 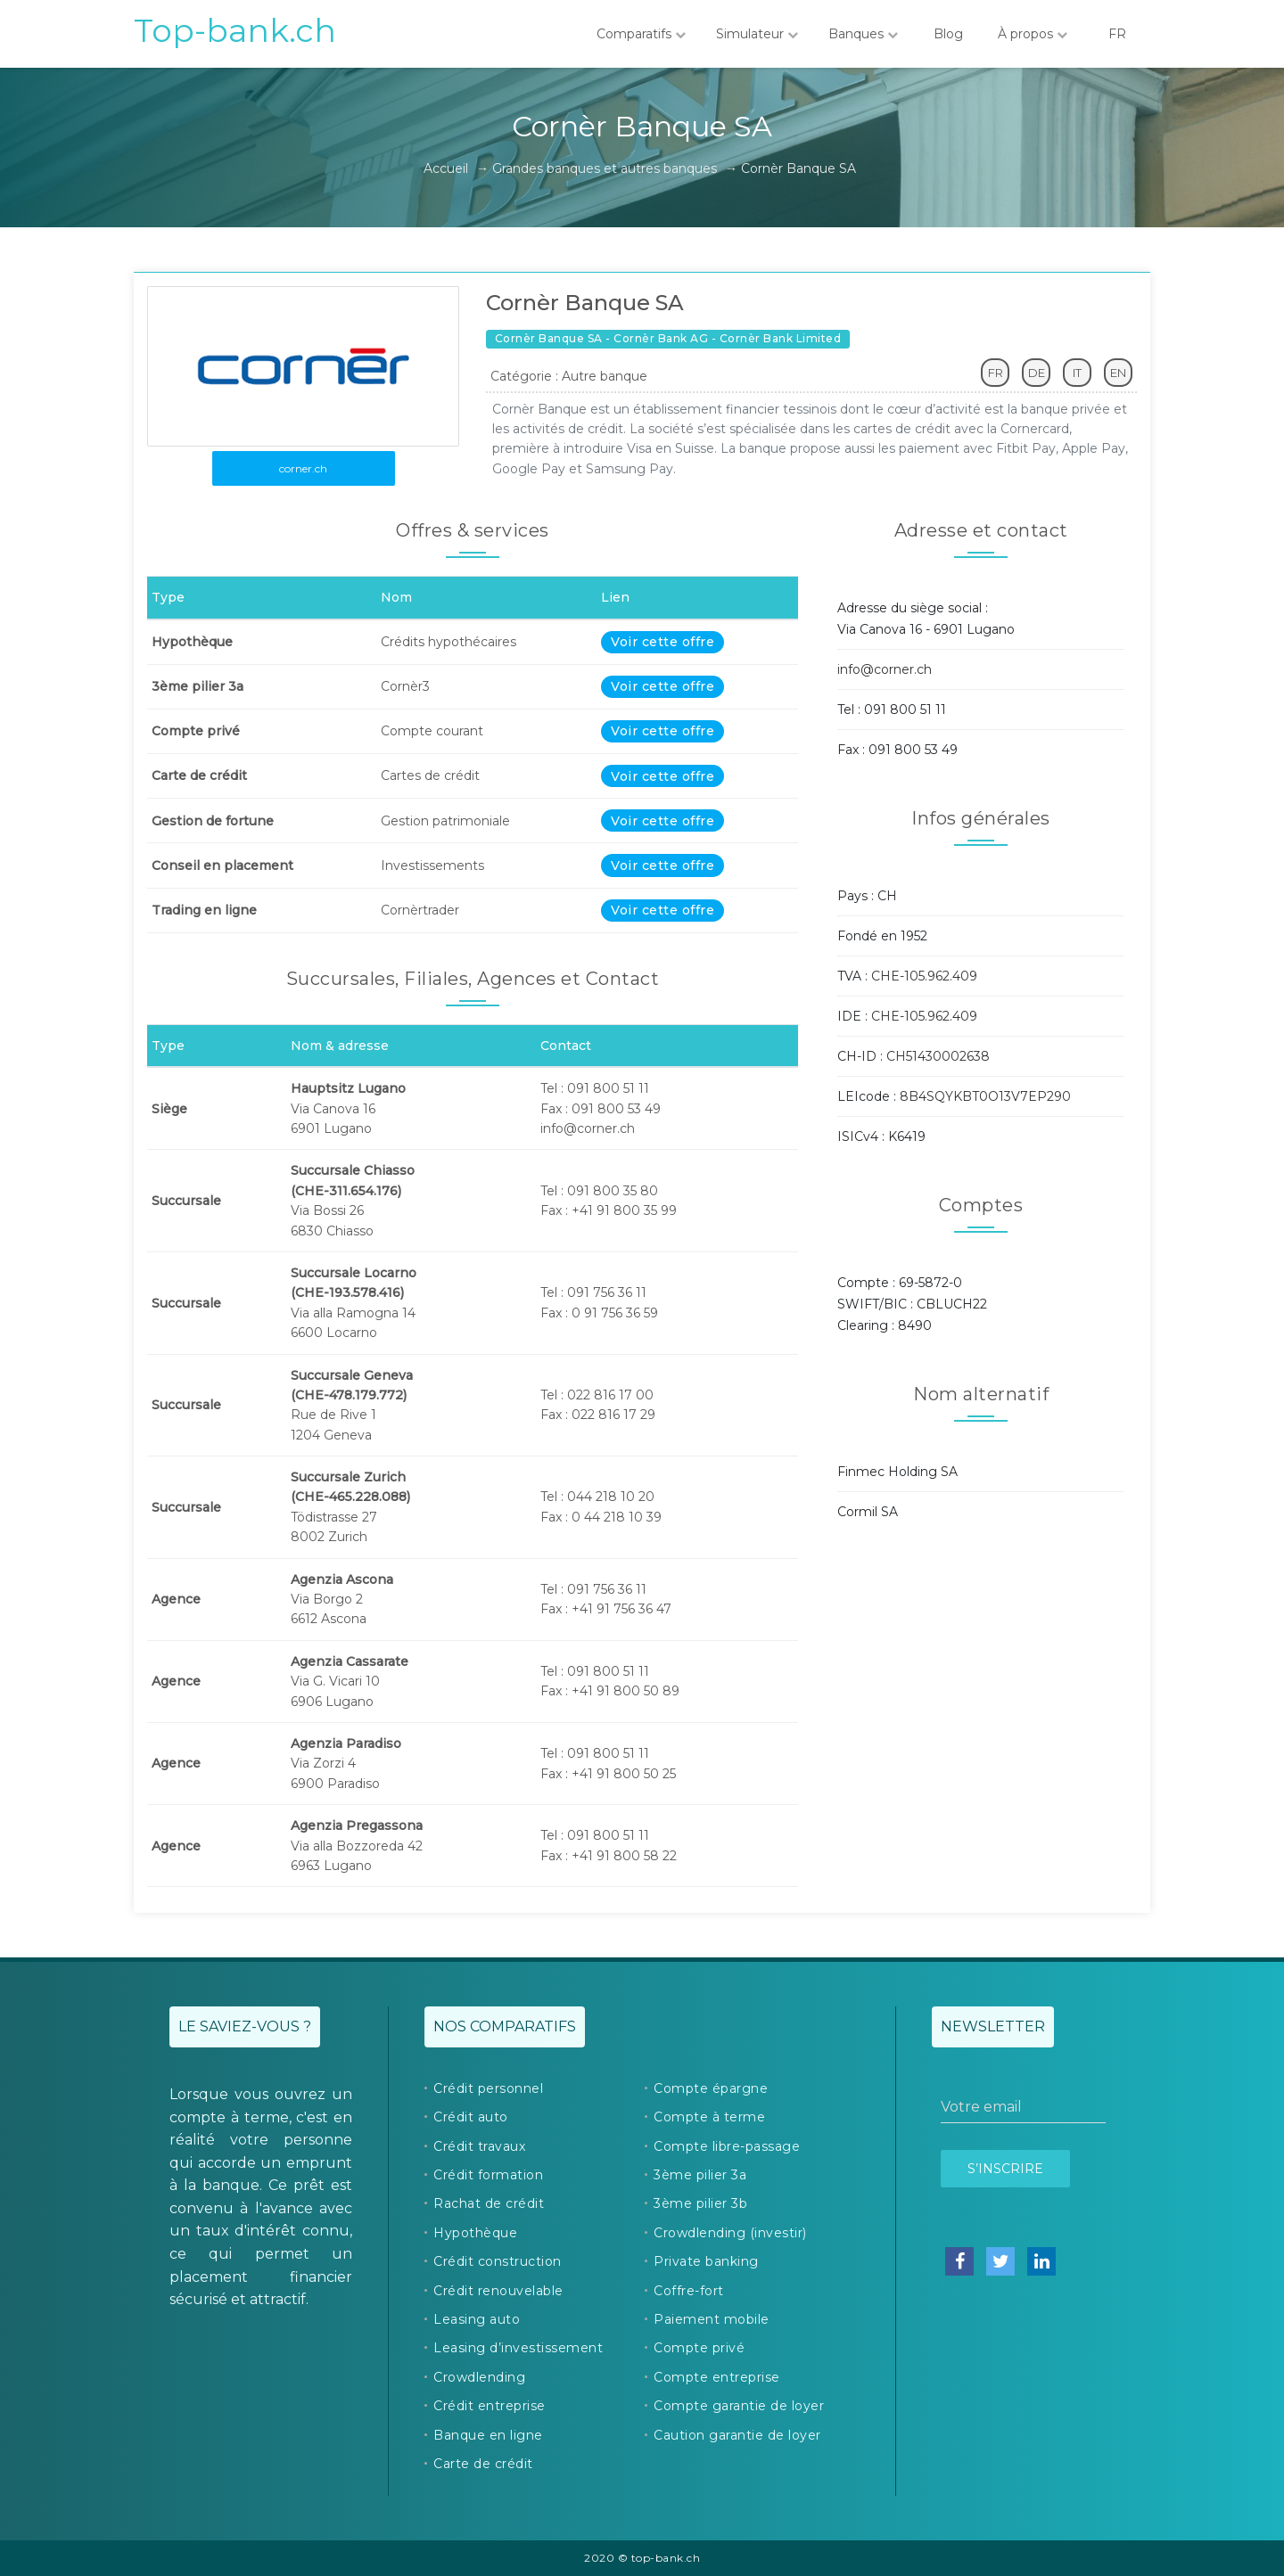 What do you see at coordinates (475, 2233) in the screenshot?
I see `Hypothèque` at bounding box center [475, 2233].